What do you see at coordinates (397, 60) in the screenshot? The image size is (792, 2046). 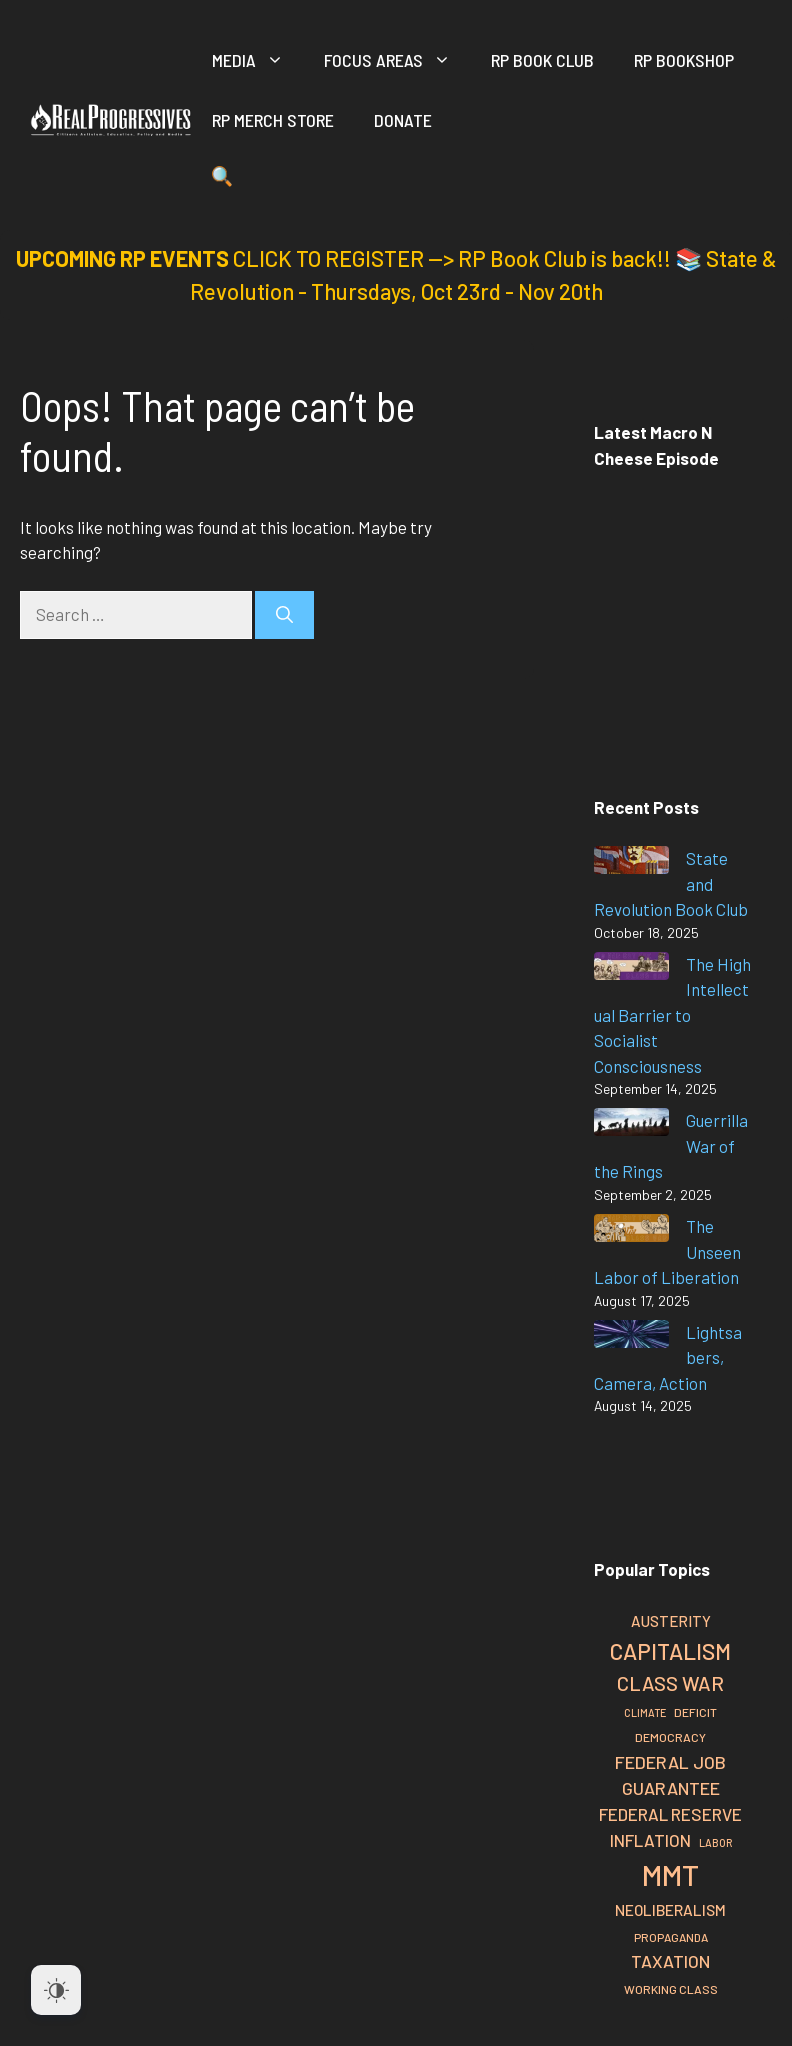 I see `Focus Areas` at bounding box center [397, 60].